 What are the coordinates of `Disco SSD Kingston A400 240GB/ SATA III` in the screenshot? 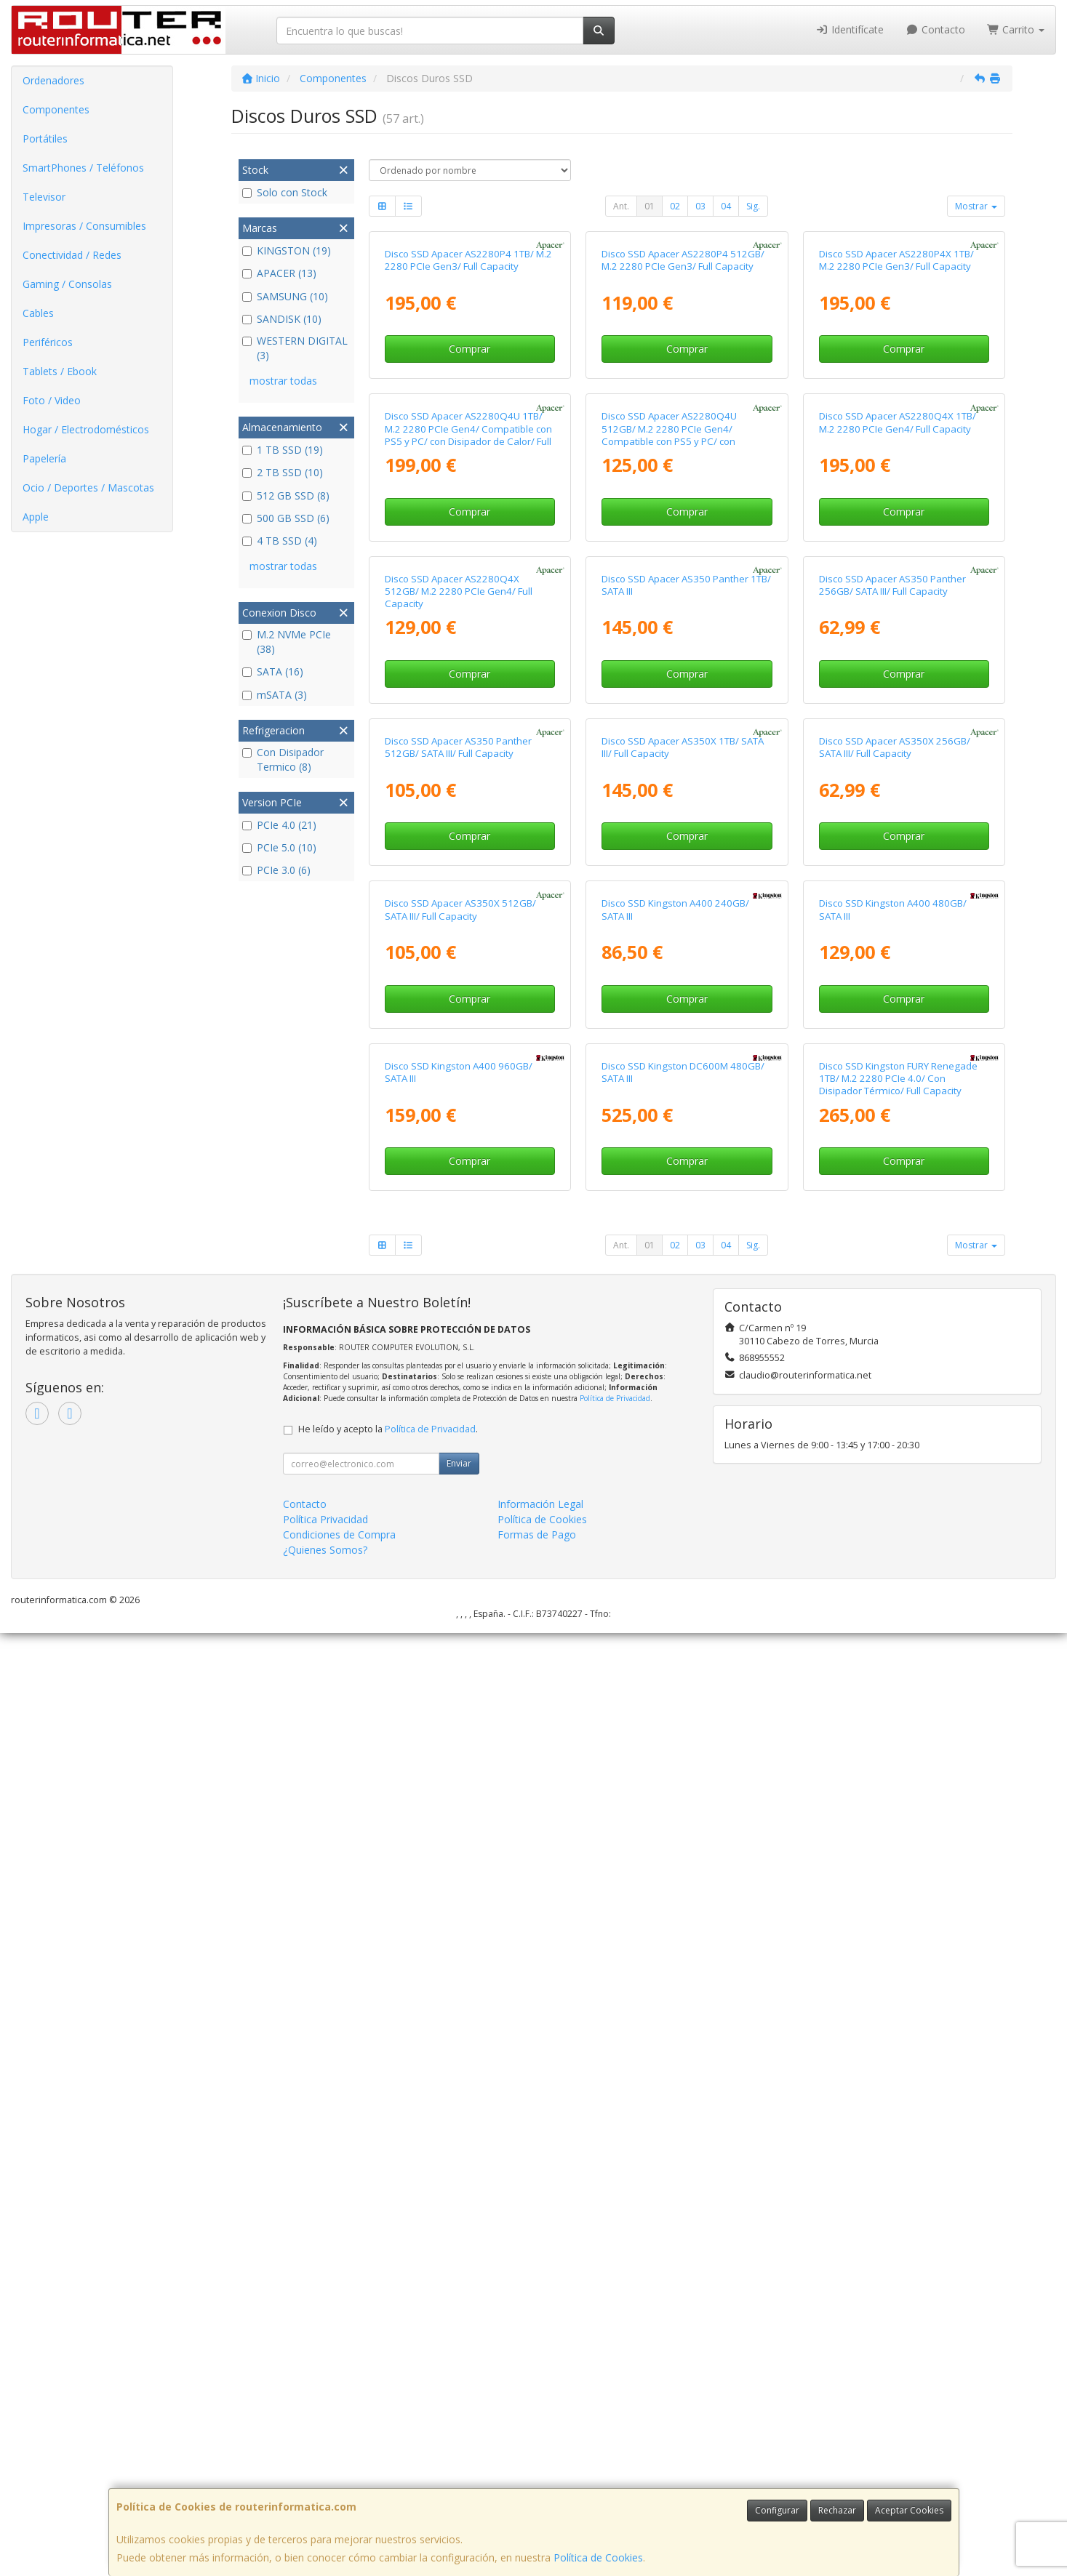 It's located at (675, 1695).